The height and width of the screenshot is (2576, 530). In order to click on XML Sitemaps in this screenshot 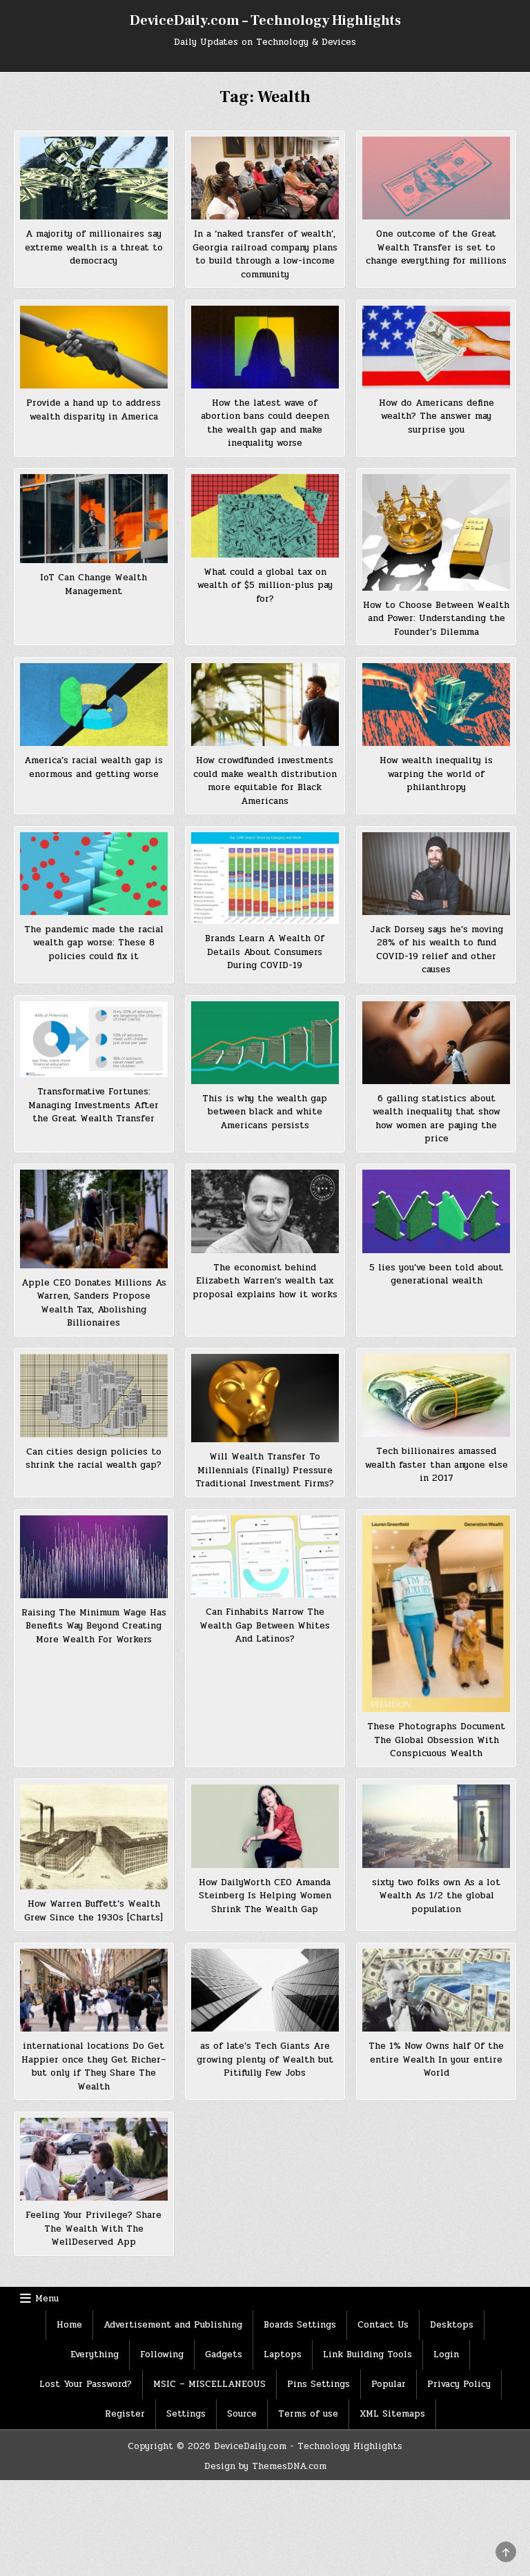, I will do `click(392, 2414)`.